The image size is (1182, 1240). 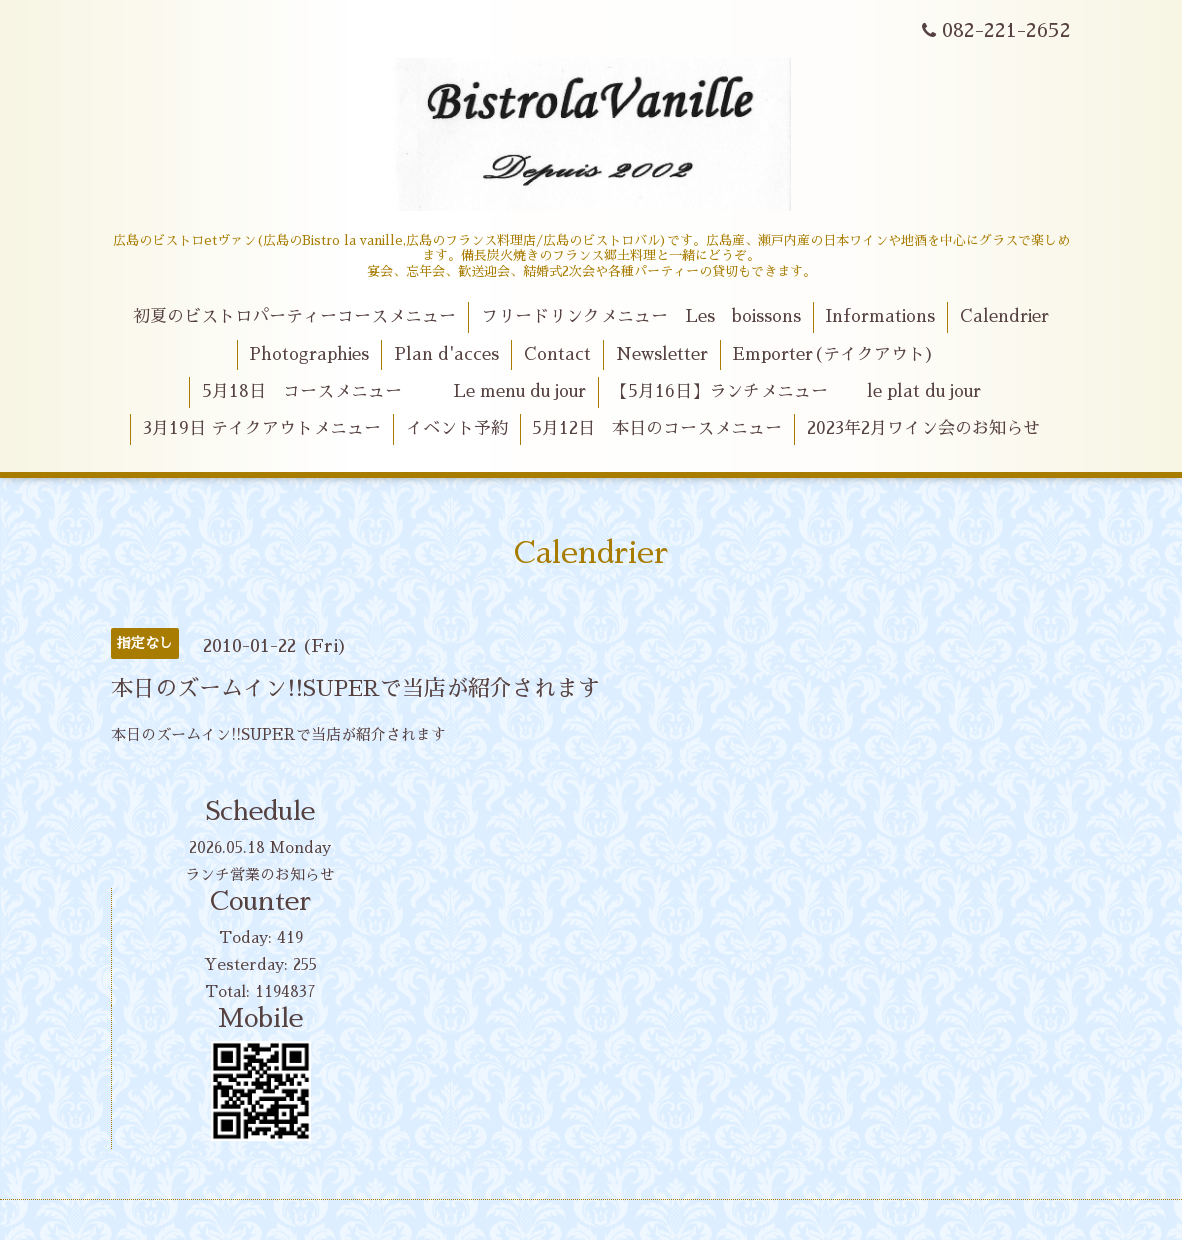 I want to click on 初夏のビストロパーティーコースメニュー, so click(x=294, y=316).